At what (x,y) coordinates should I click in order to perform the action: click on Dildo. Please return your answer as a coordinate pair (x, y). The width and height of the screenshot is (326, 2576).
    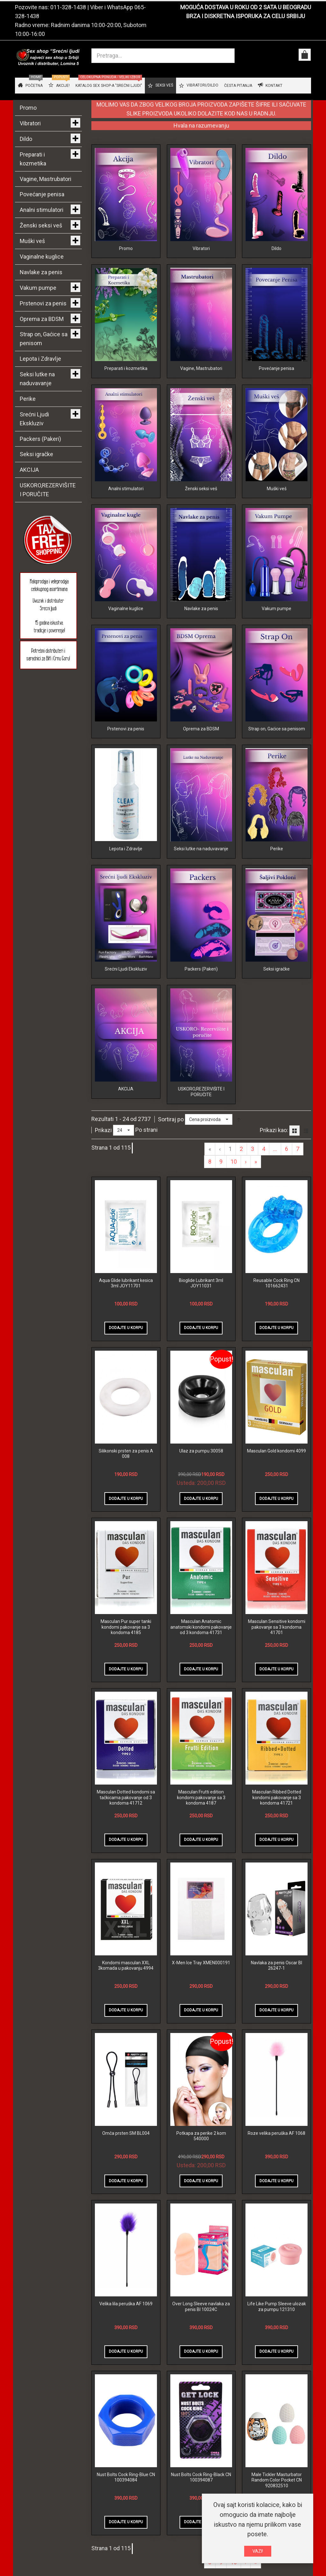
    Looking at the image, I should click on (276, 248).